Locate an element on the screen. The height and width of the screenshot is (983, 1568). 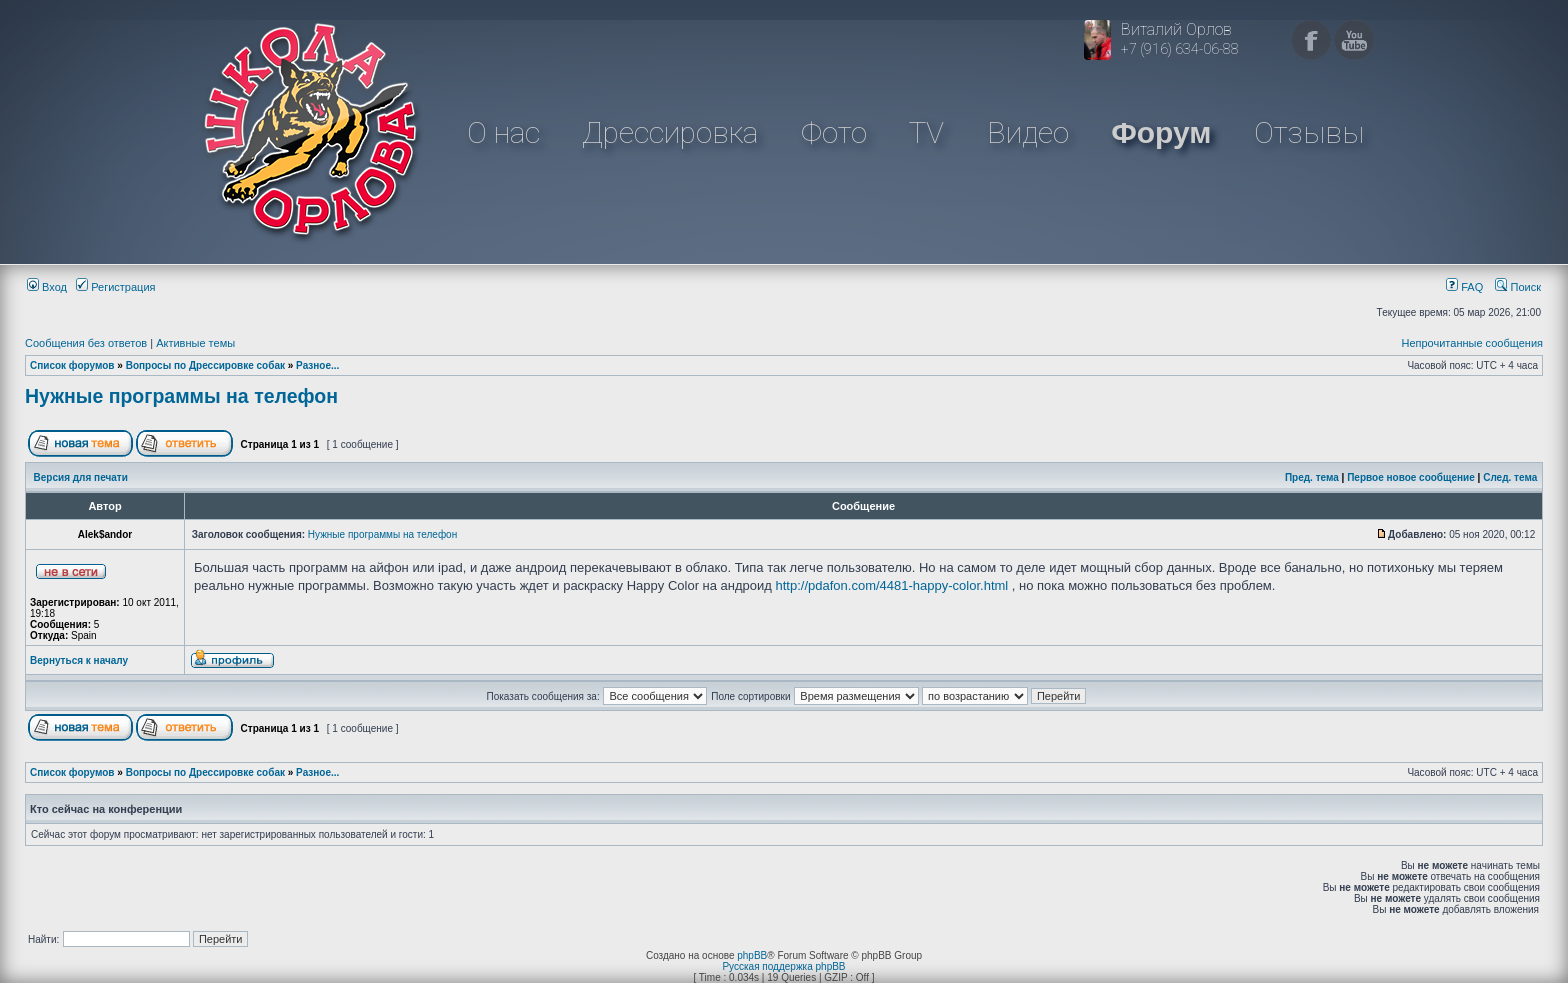
Отзывы is located at coordinates (1309, 132).